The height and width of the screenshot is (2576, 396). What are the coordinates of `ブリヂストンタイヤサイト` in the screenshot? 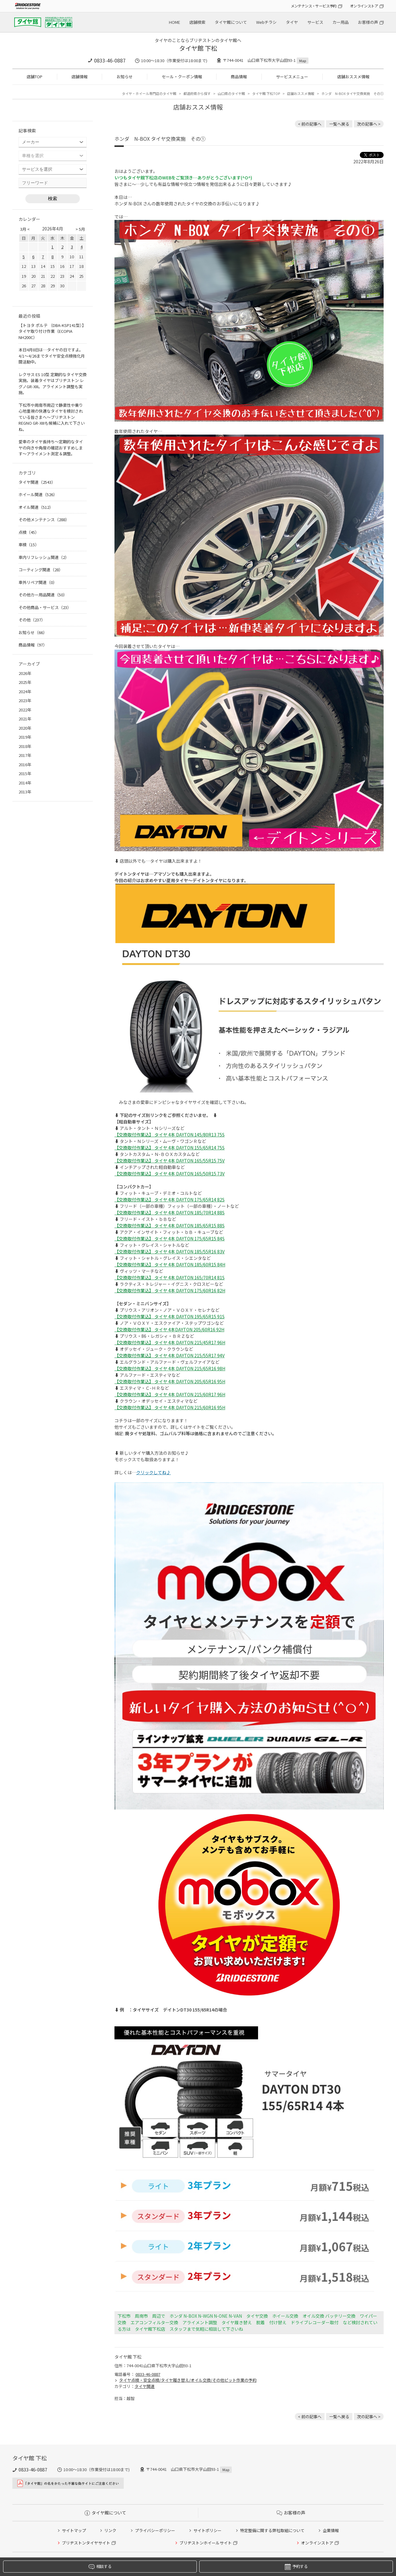 It's located at (86, 2543).